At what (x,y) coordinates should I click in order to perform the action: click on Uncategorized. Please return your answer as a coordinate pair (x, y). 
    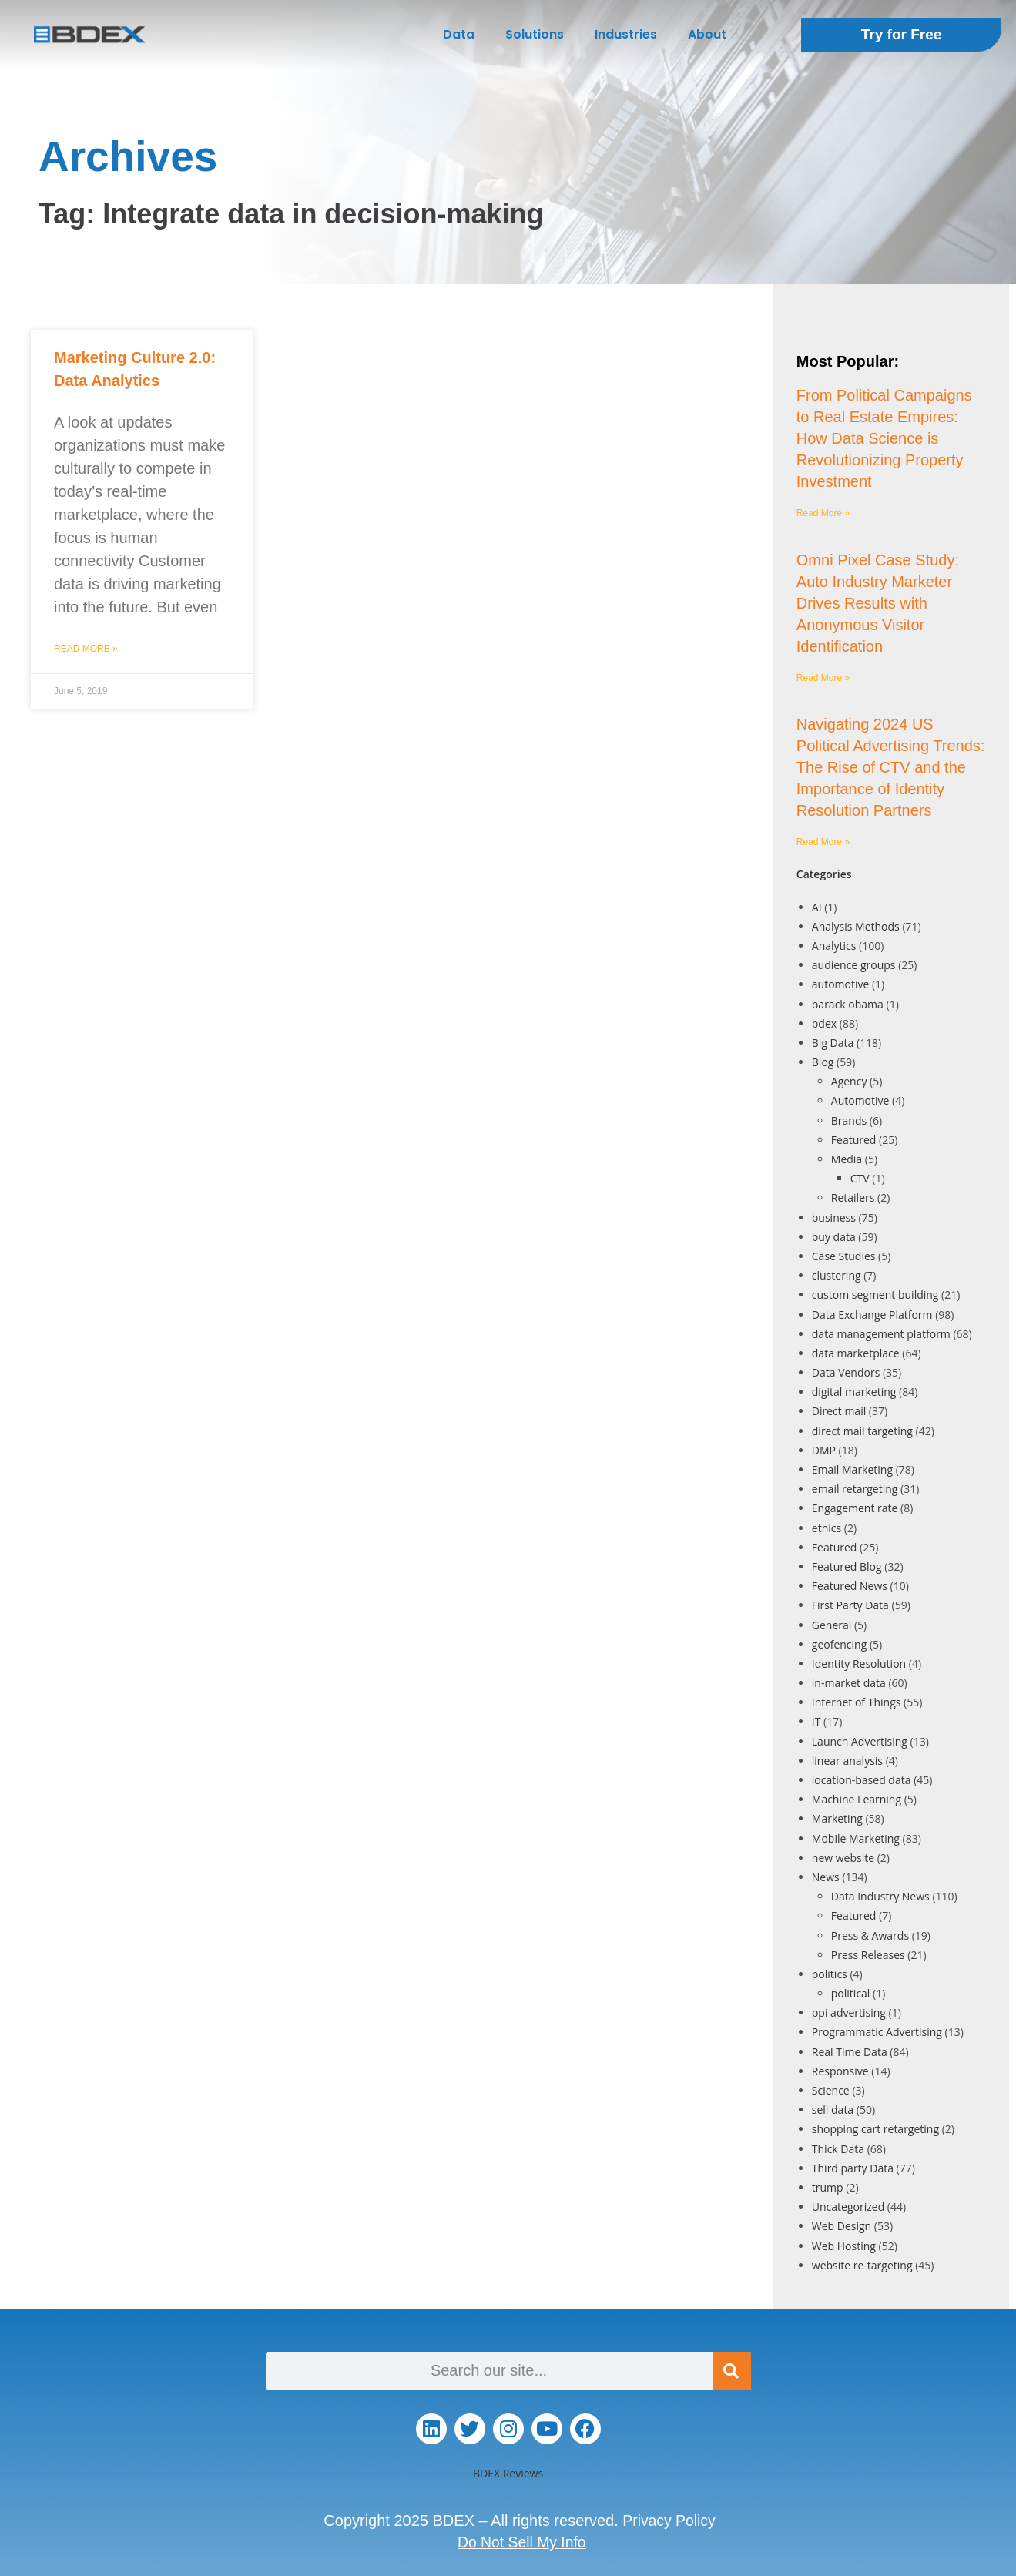
    Looking at the image, I should click on (848, 2206).